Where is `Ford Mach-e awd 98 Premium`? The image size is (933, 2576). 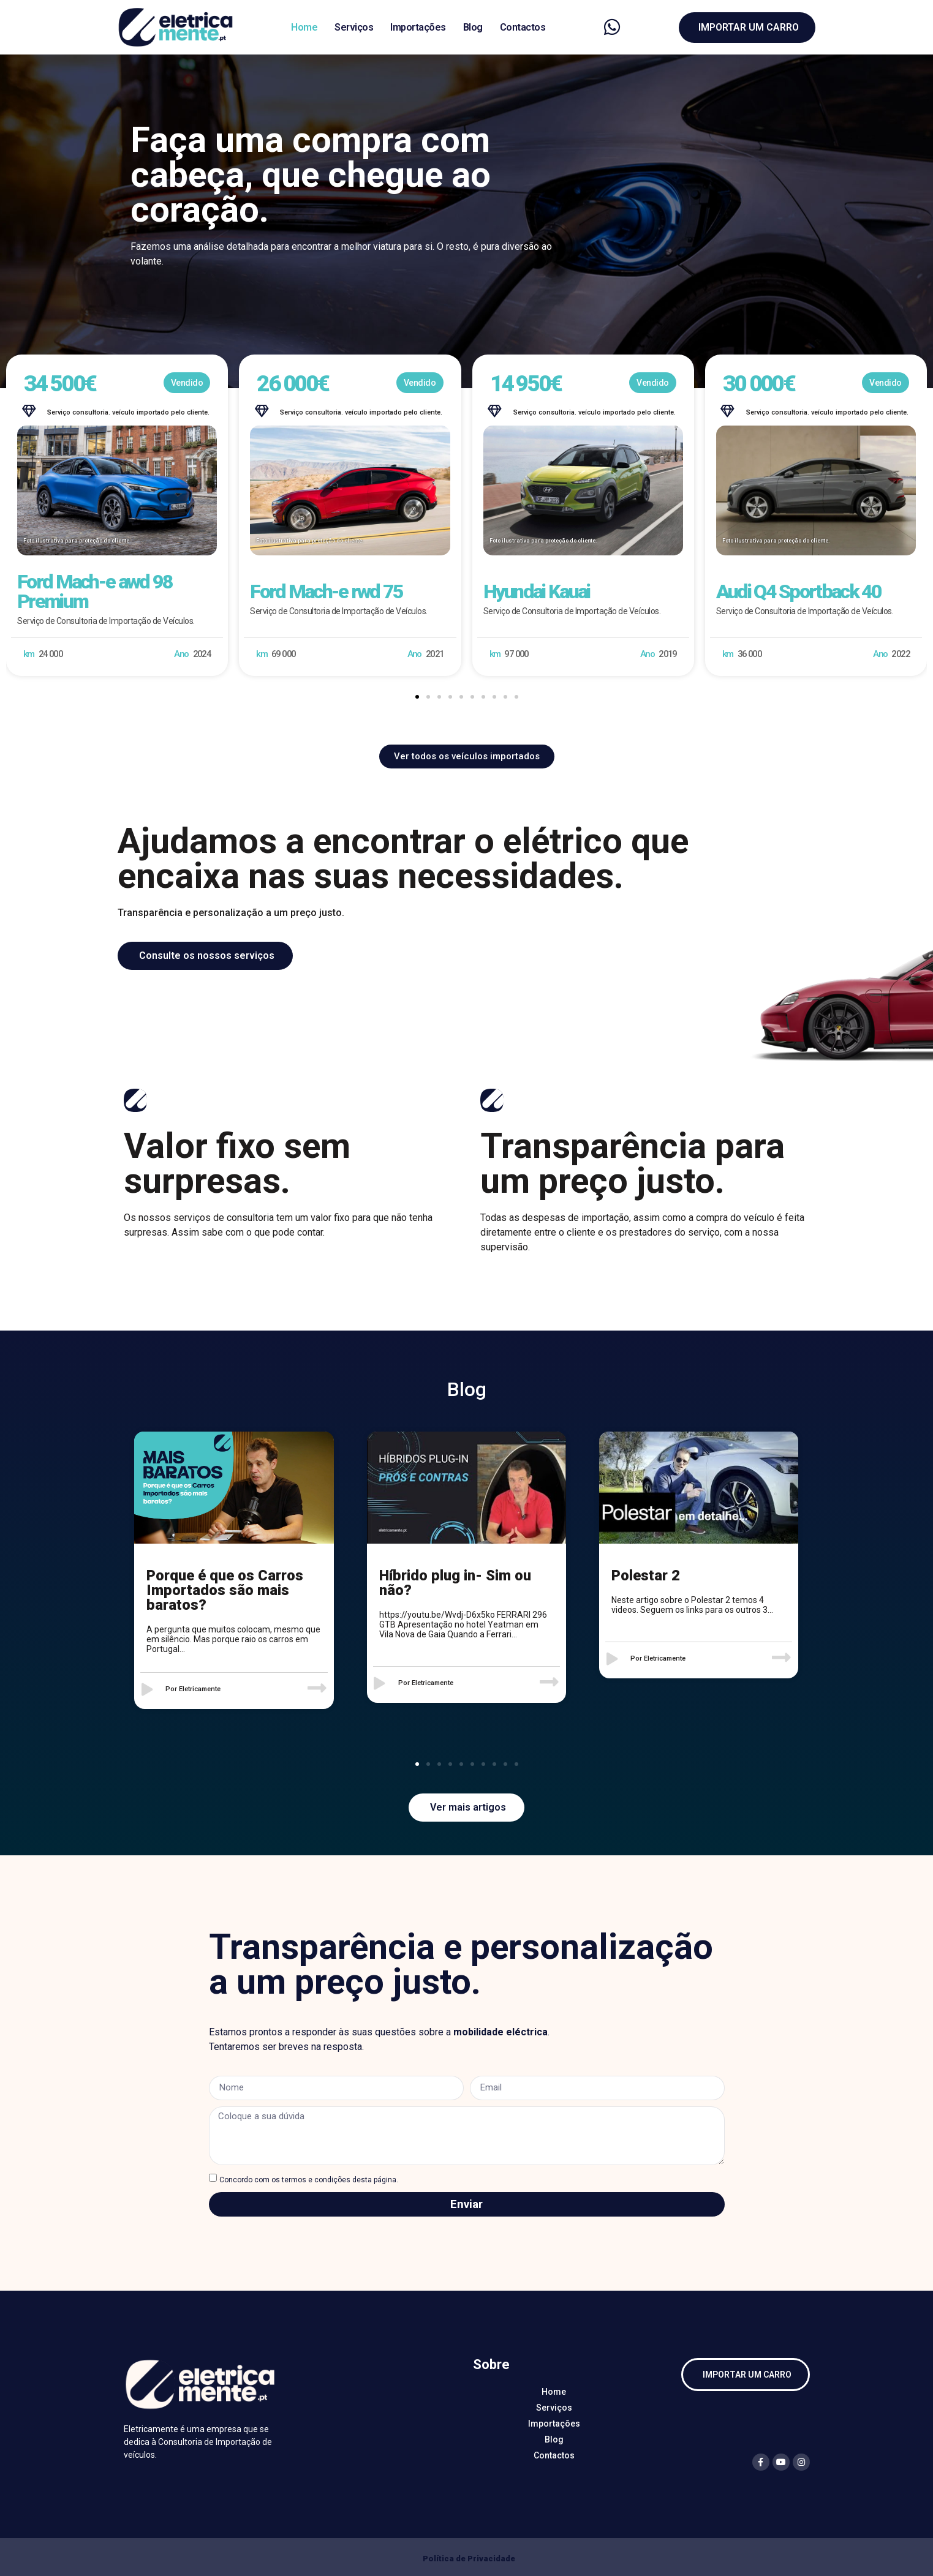 Ford Mach-e awd 98 Premium is located at coordinates (94, 591).